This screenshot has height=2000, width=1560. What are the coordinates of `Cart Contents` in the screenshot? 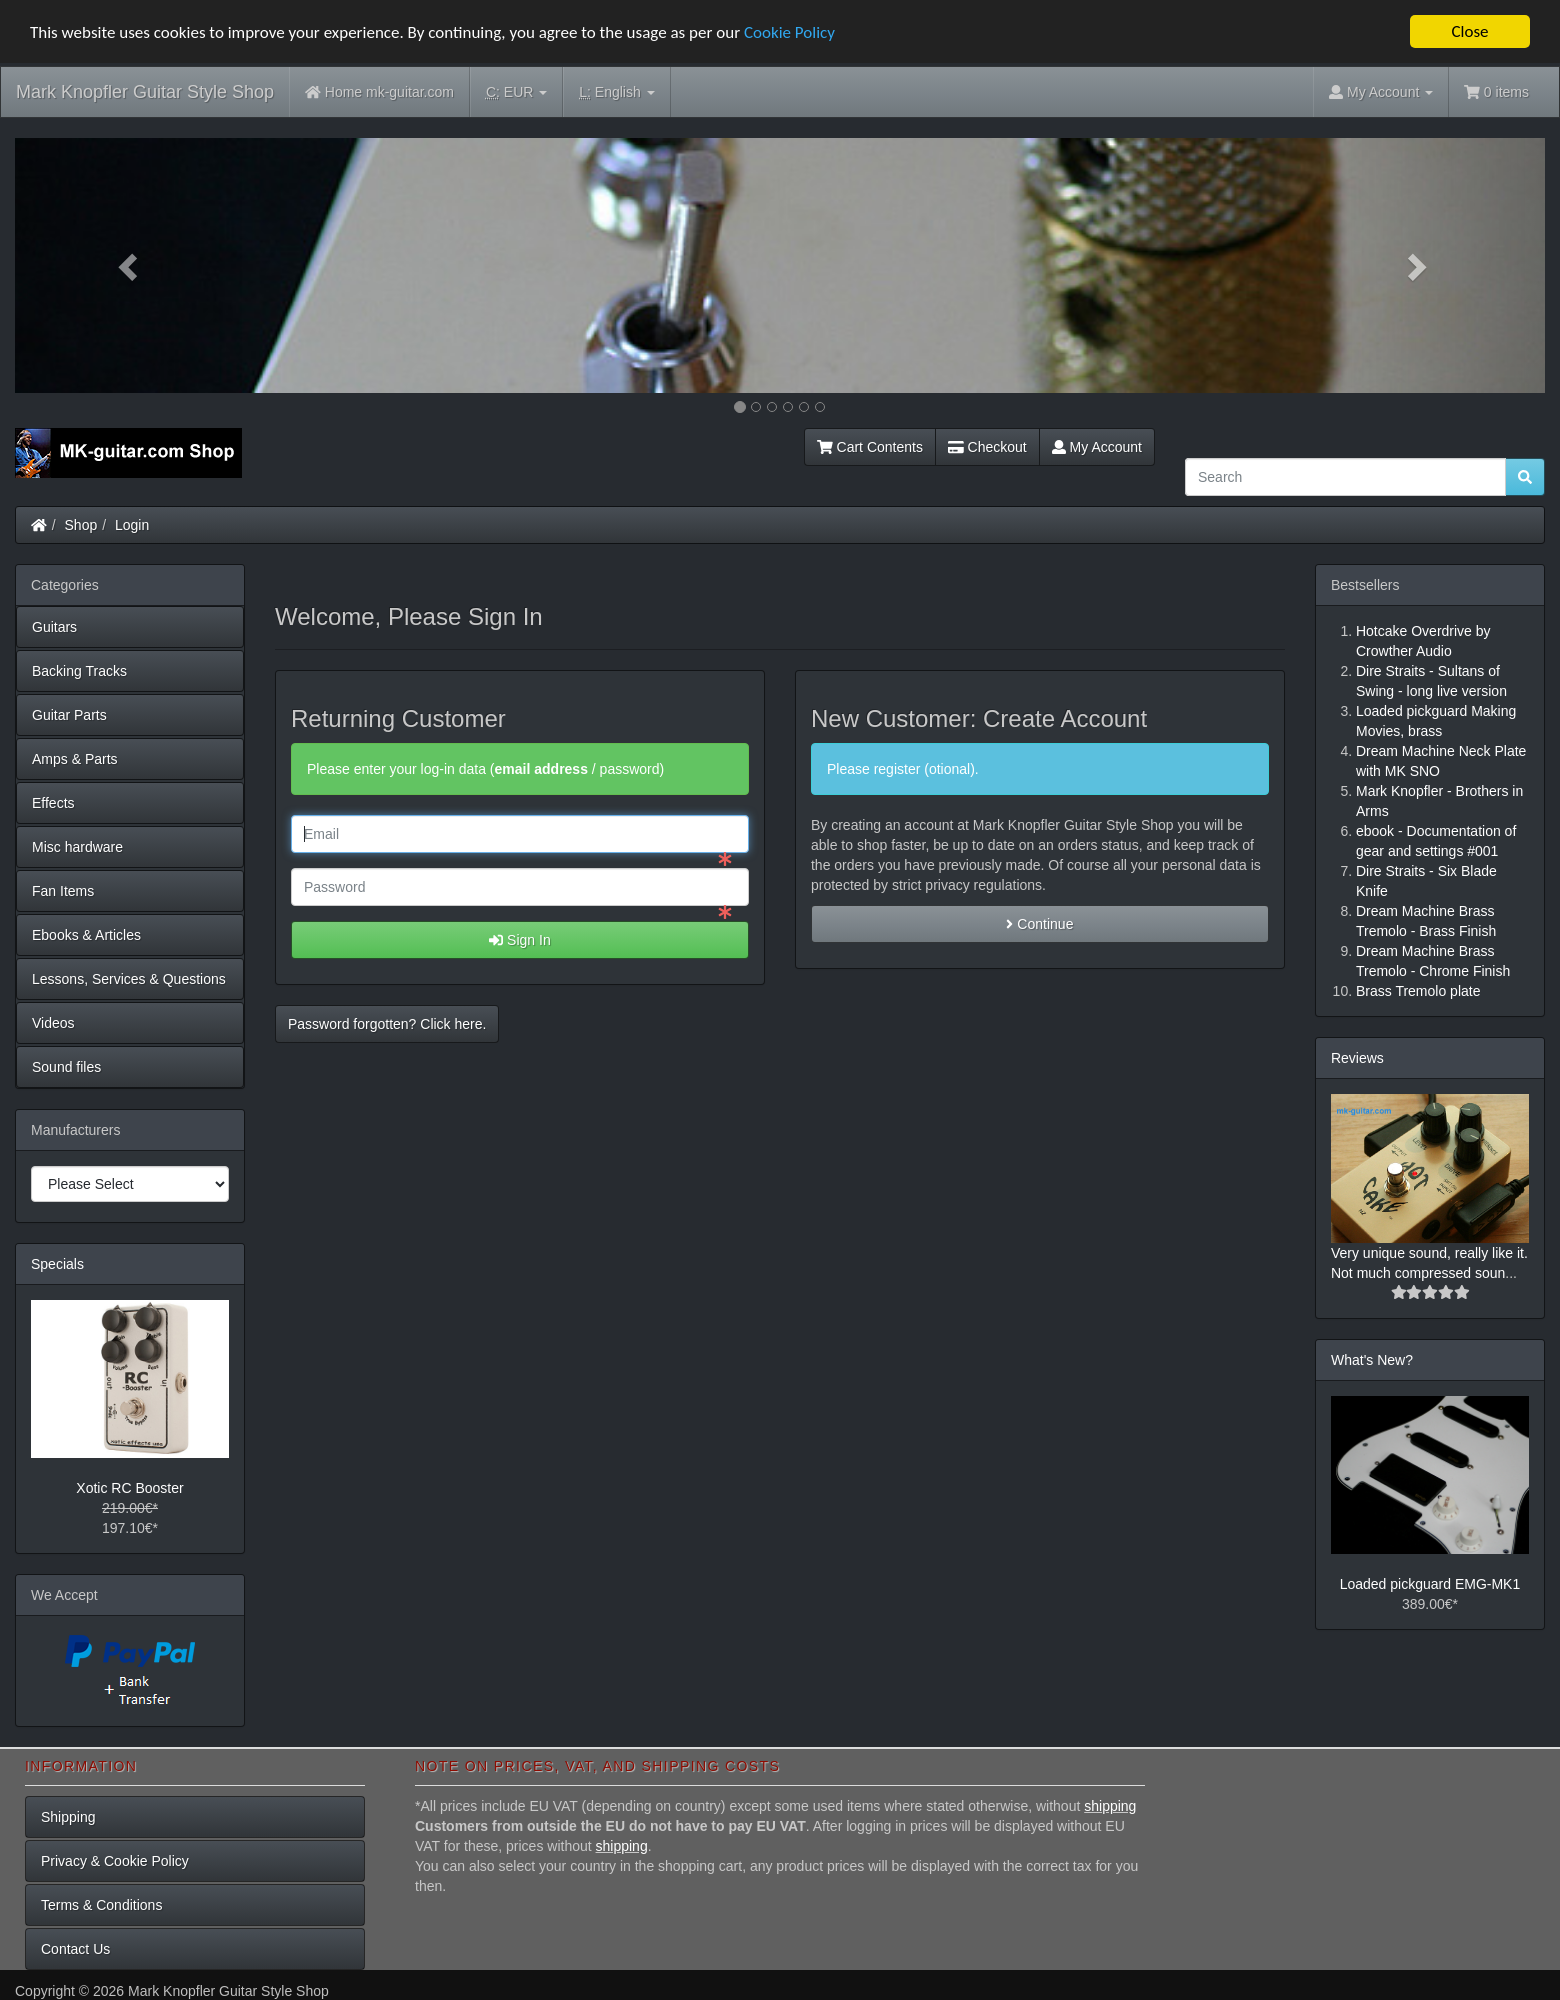 It's located at (870, 447).